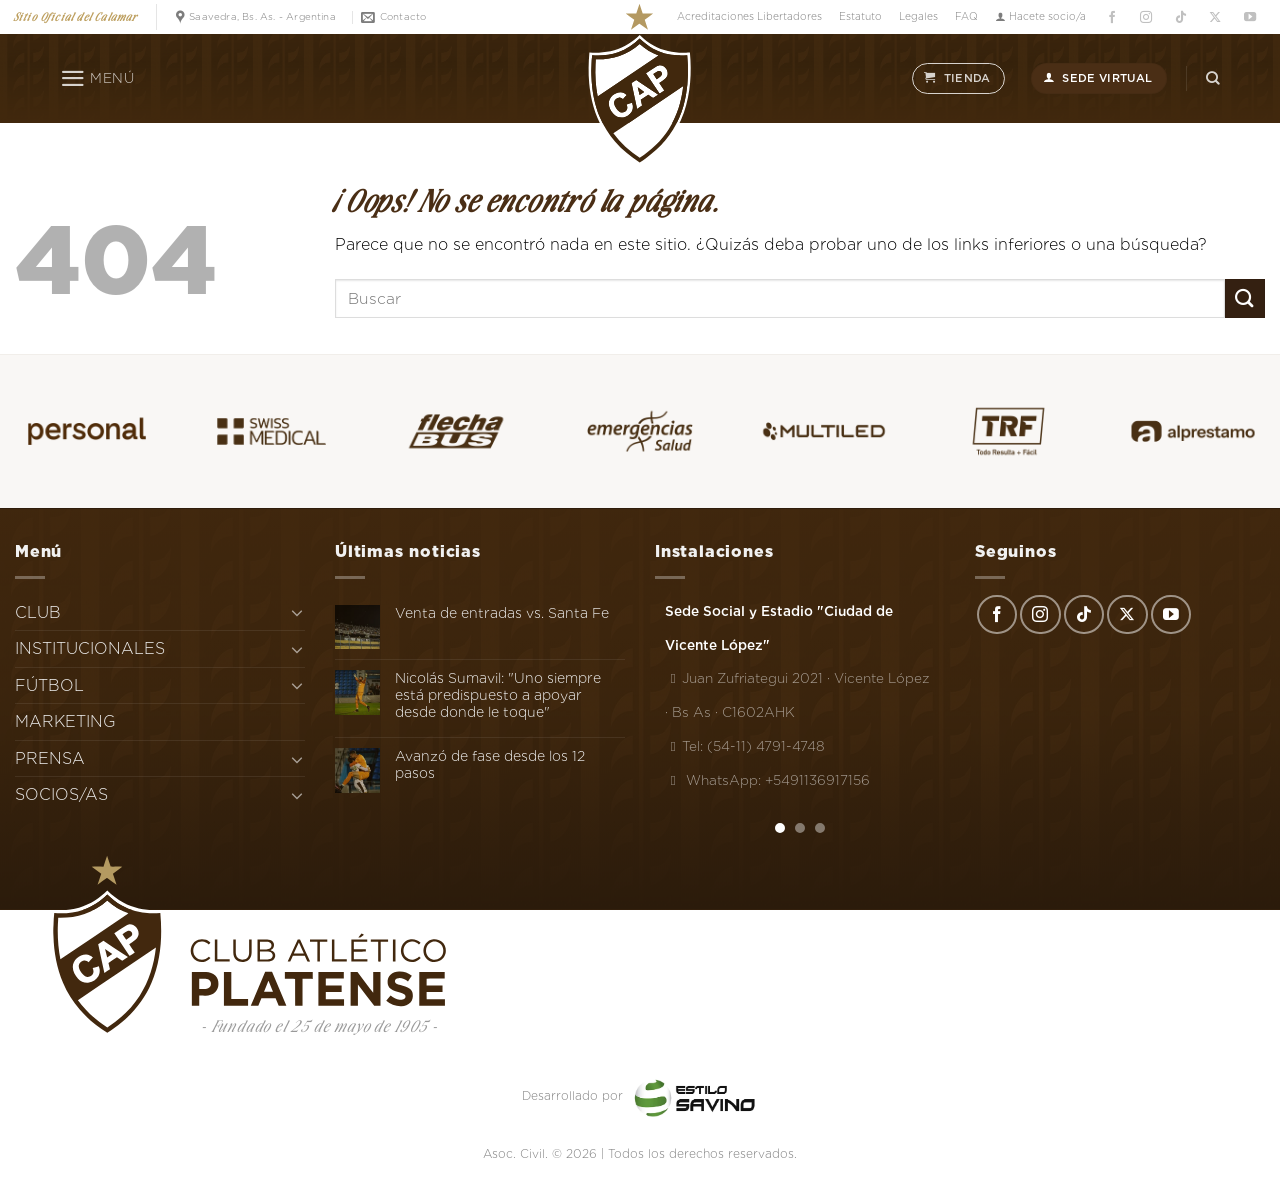 Image resolution: width=1280 pixels, height=1179 pixels. What do you see at coordinates (1245, 298) in the screenshot?
I see `[Enviar]` at bounding box center [1245, 298].